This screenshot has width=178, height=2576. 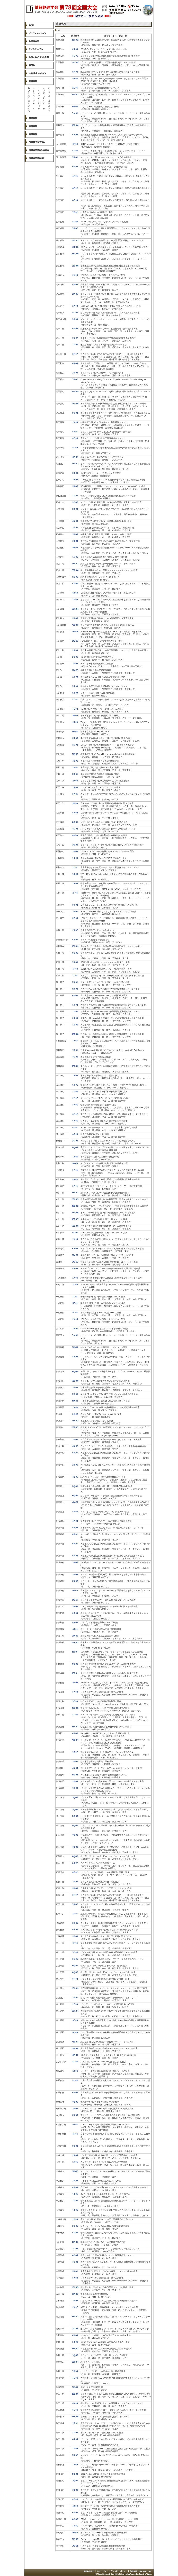 I want to click on 1N-06, so click(x=75, y=663).